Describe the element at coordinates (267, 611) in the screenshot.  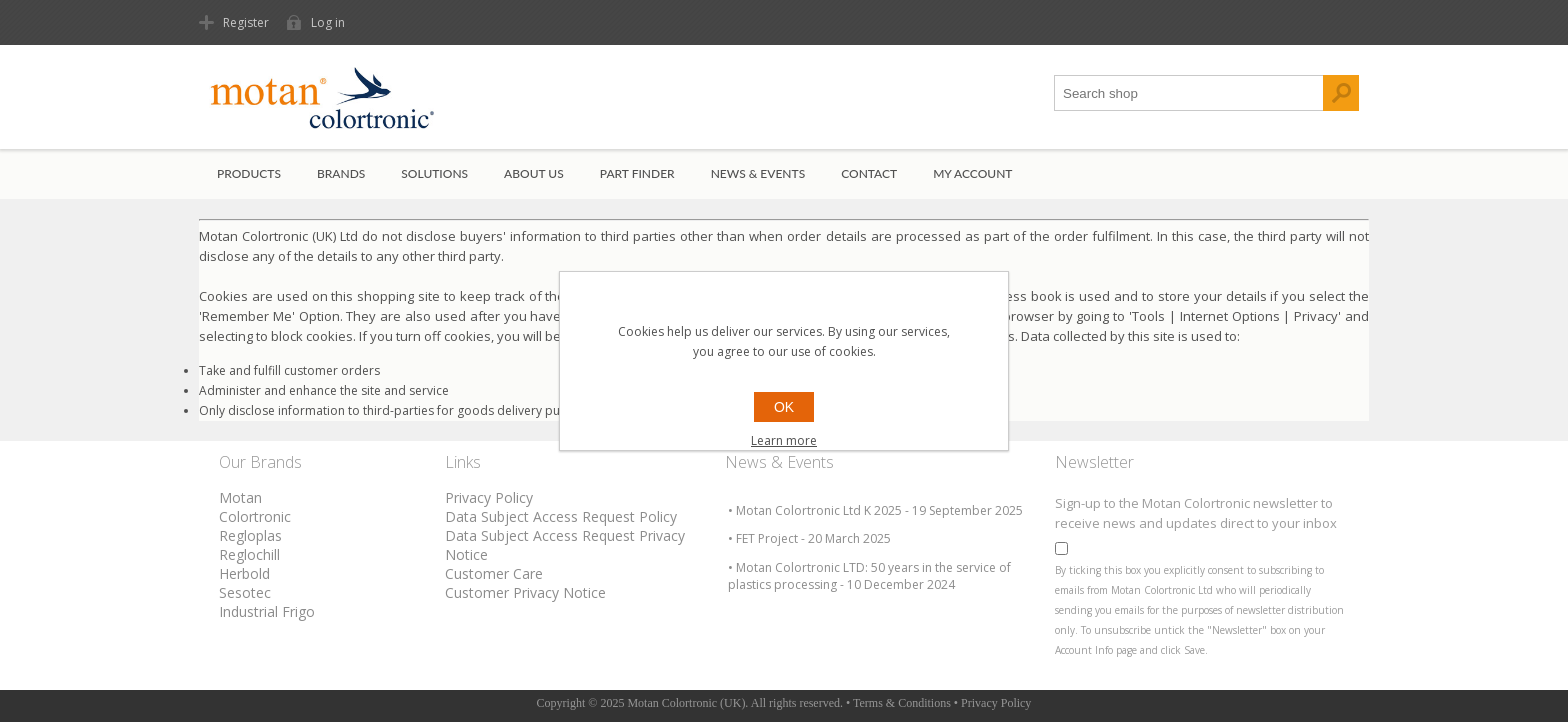
I see `Industrial Frigo` at that location.